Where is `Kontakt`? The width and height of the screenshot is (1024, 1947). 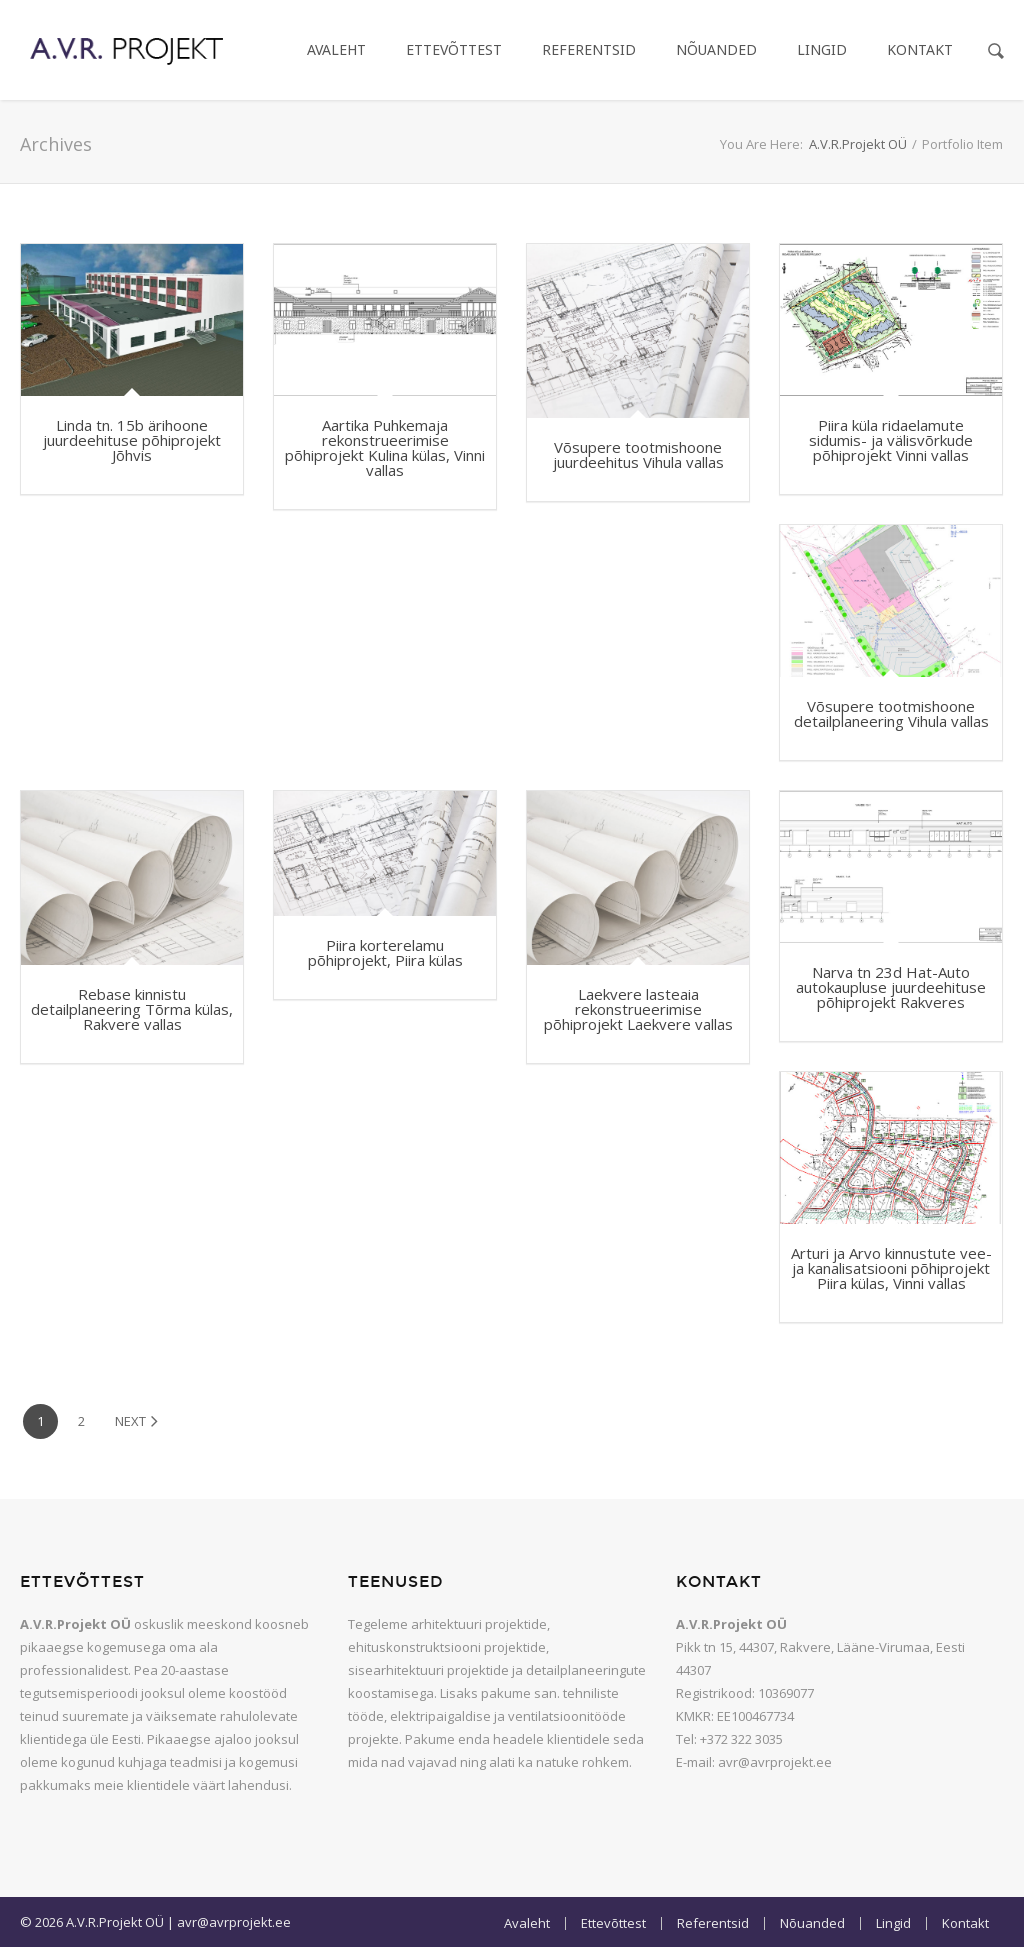
Kontakt is located at coordinates (920, 49).